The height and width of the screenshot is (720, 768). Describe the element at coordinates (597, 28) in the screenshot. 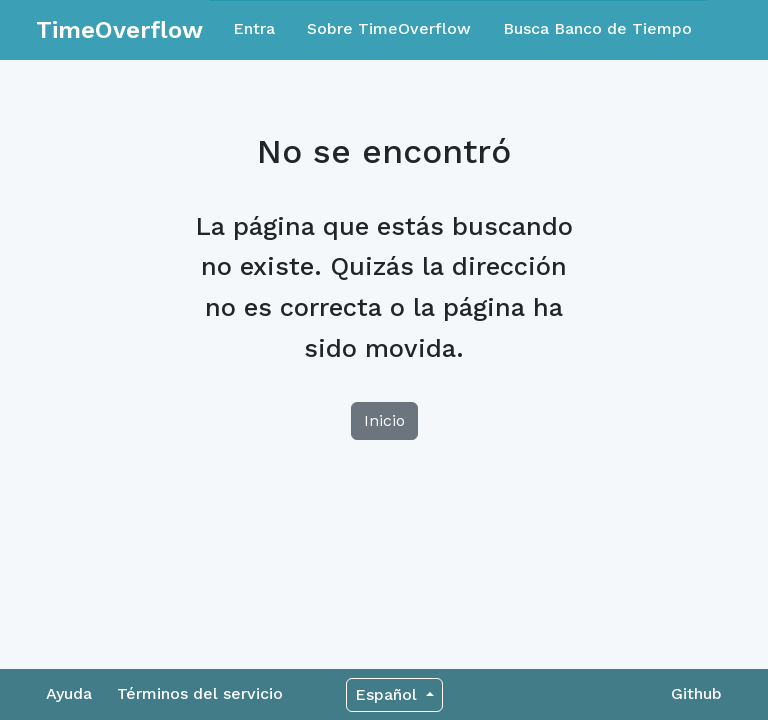

I see `Busca Banco de Tiempo` at that location.